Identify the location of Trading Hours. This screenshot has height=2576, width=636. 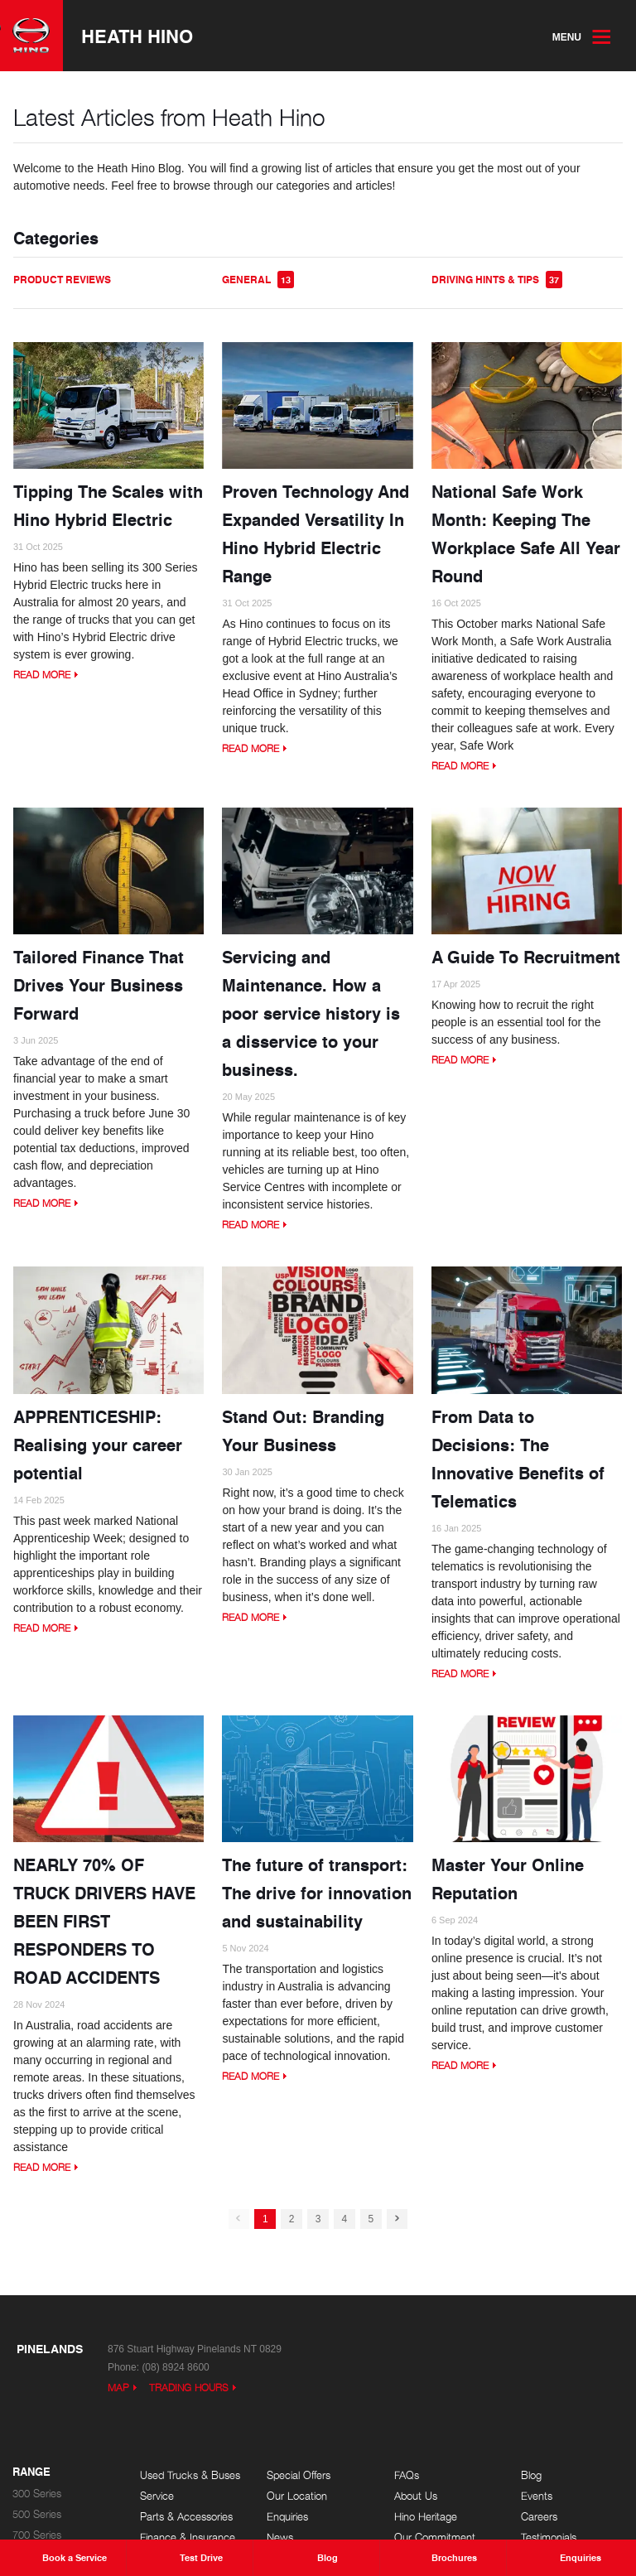
(189, 2387).